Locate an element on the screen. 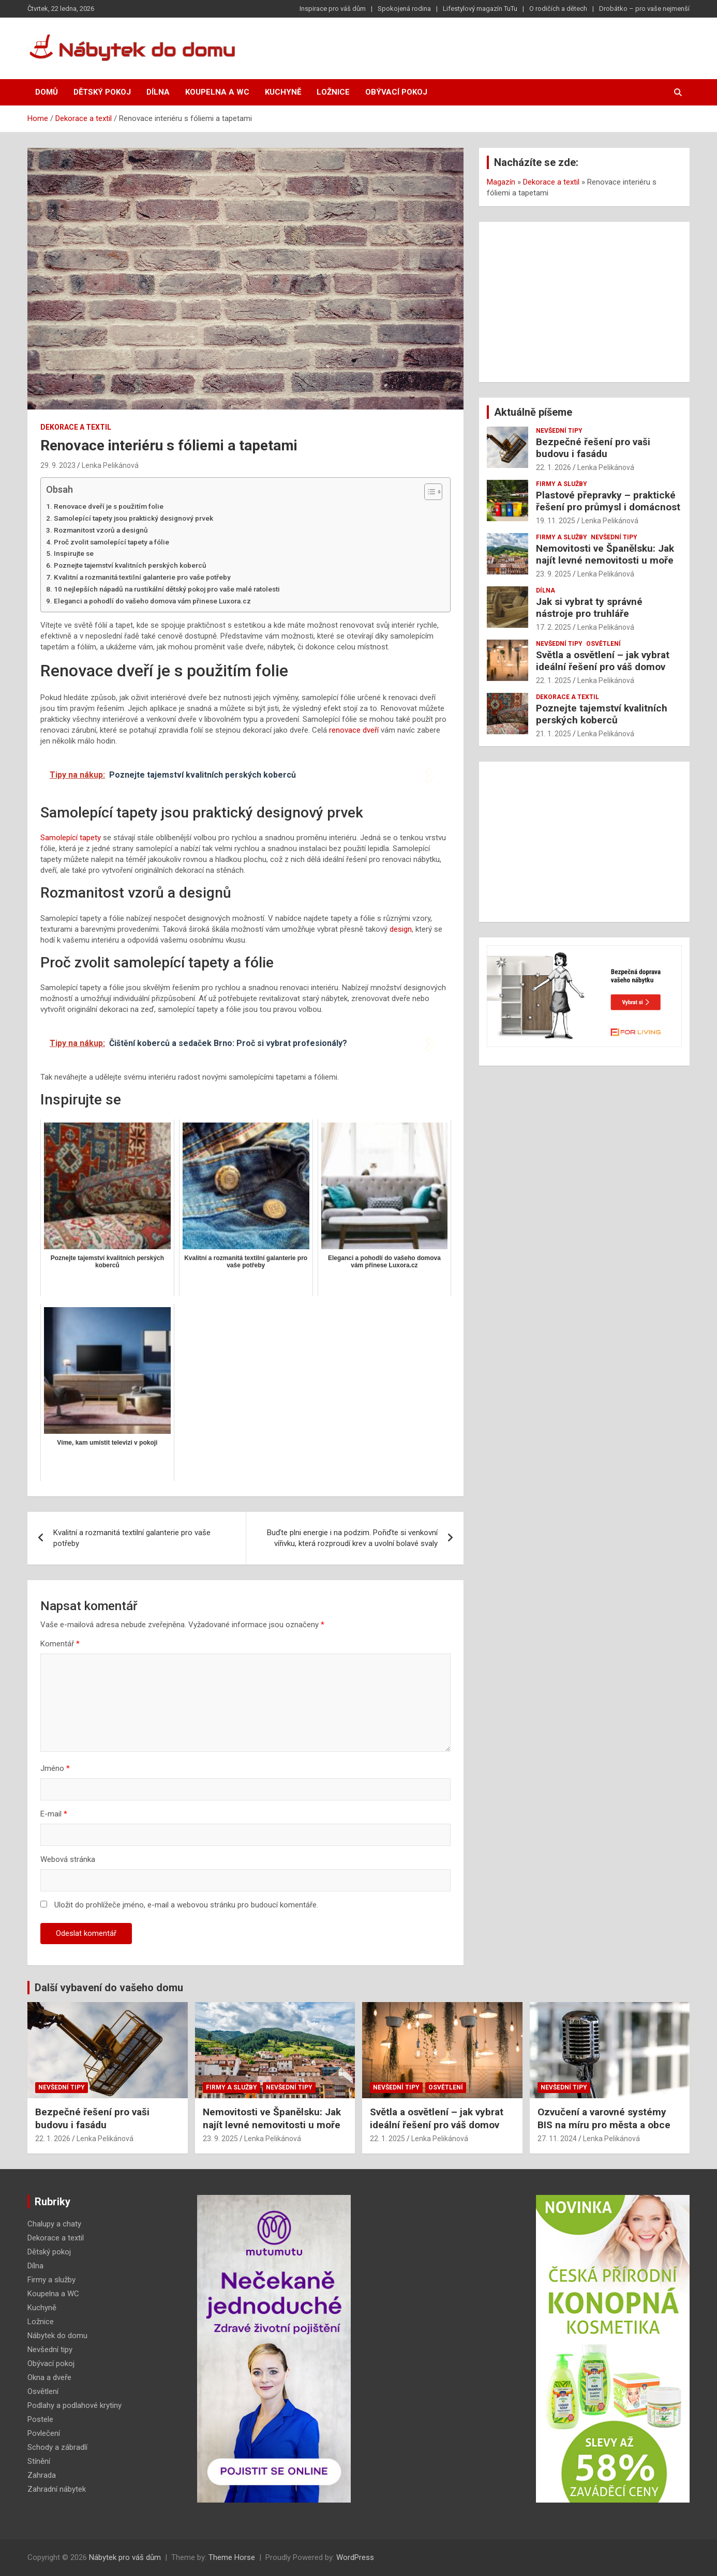 This screenshot has height=2576, width=717. O rodičích a dětech is located at coordinates (558, 8).